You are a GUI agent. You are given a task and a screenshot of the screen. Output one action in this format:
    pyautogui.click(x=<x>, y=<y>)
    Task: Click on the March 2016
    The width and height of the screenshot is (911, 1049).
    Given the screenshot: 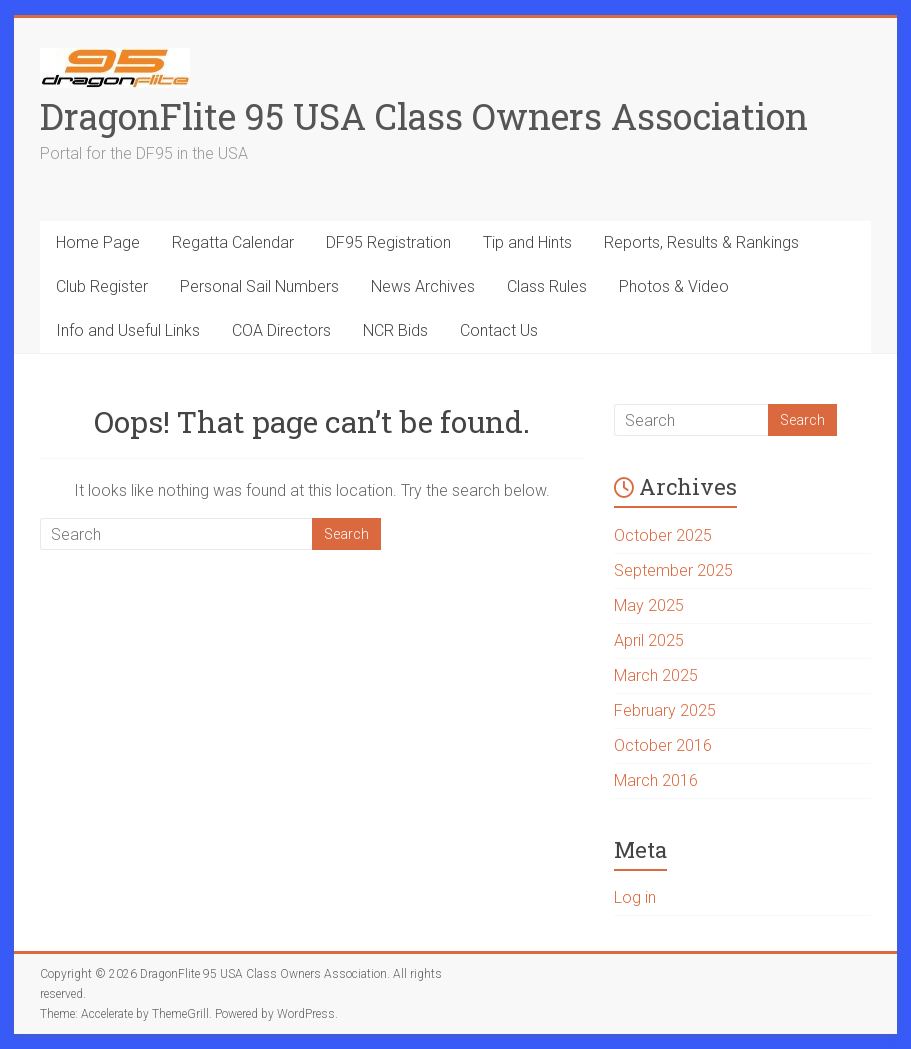 What is the action you would take?
    pyautogui.click(x=656, y=780)
    